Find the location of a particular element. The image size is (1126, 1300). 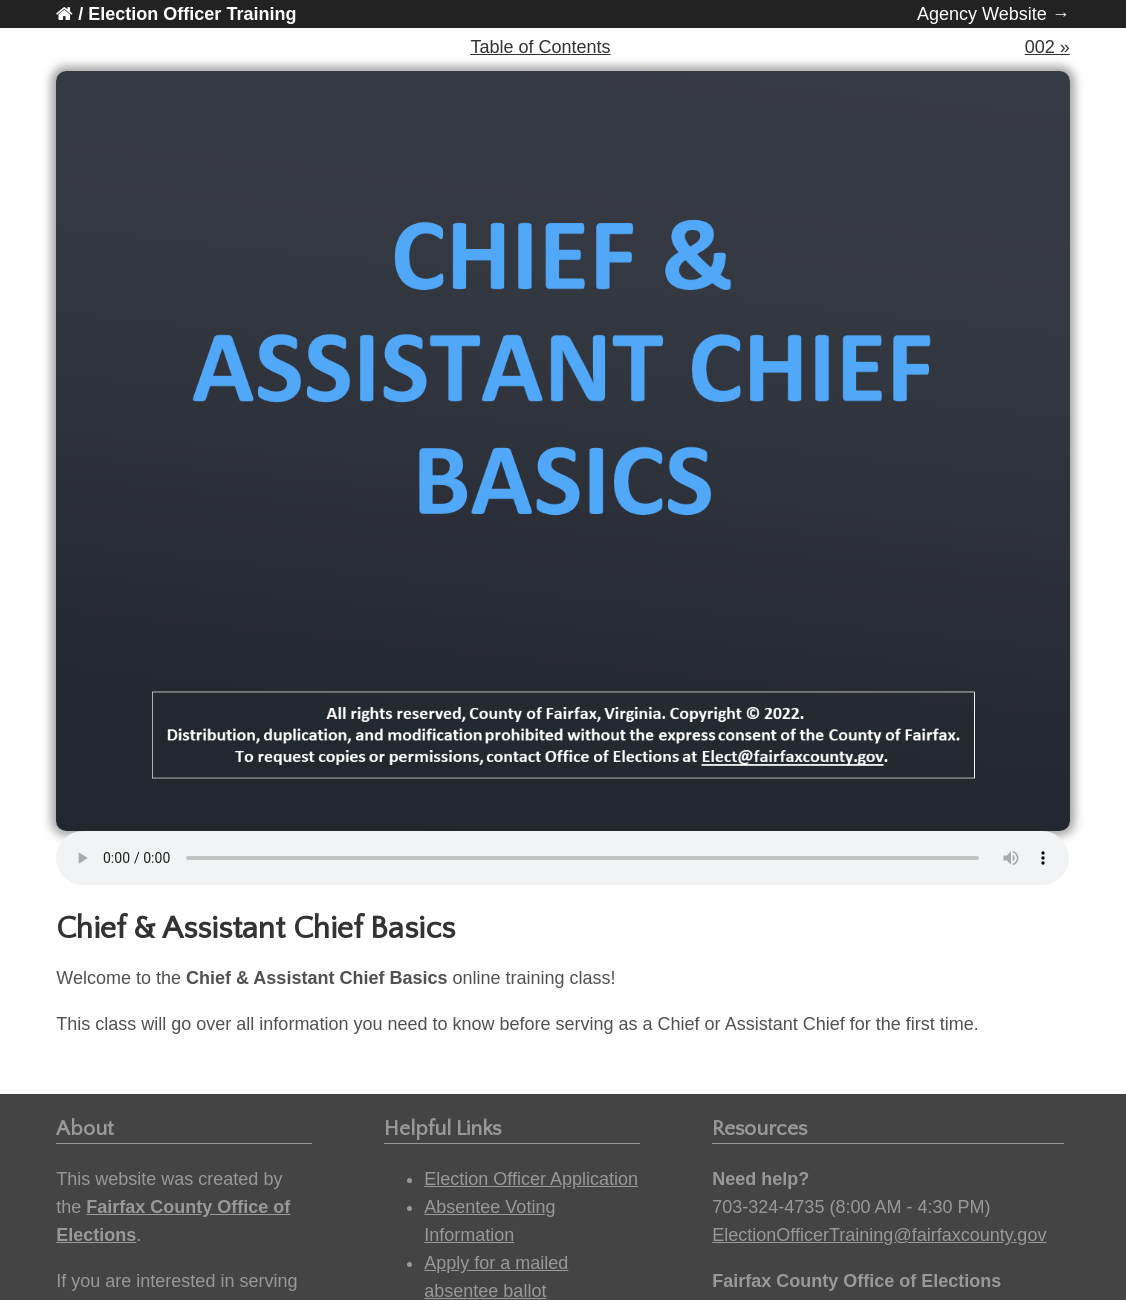

Election Officer Application is located at coordinates (531, 1179).